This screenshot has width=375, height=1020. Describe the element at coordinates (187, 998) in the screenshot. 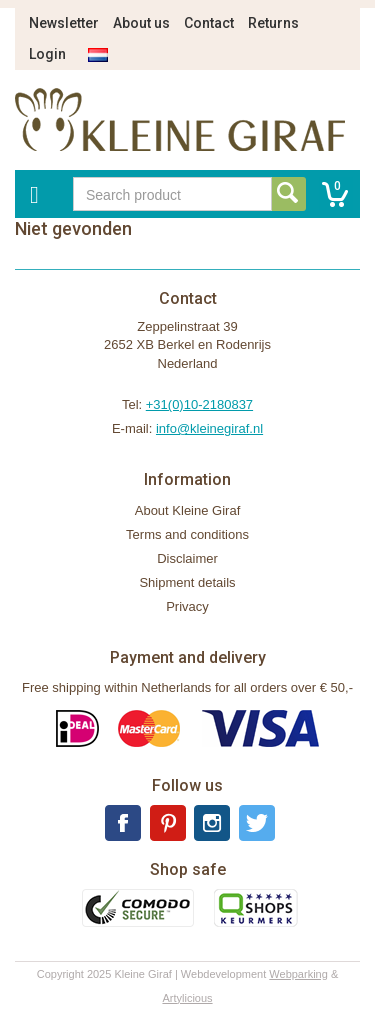

I see `Artylicious` at that location.